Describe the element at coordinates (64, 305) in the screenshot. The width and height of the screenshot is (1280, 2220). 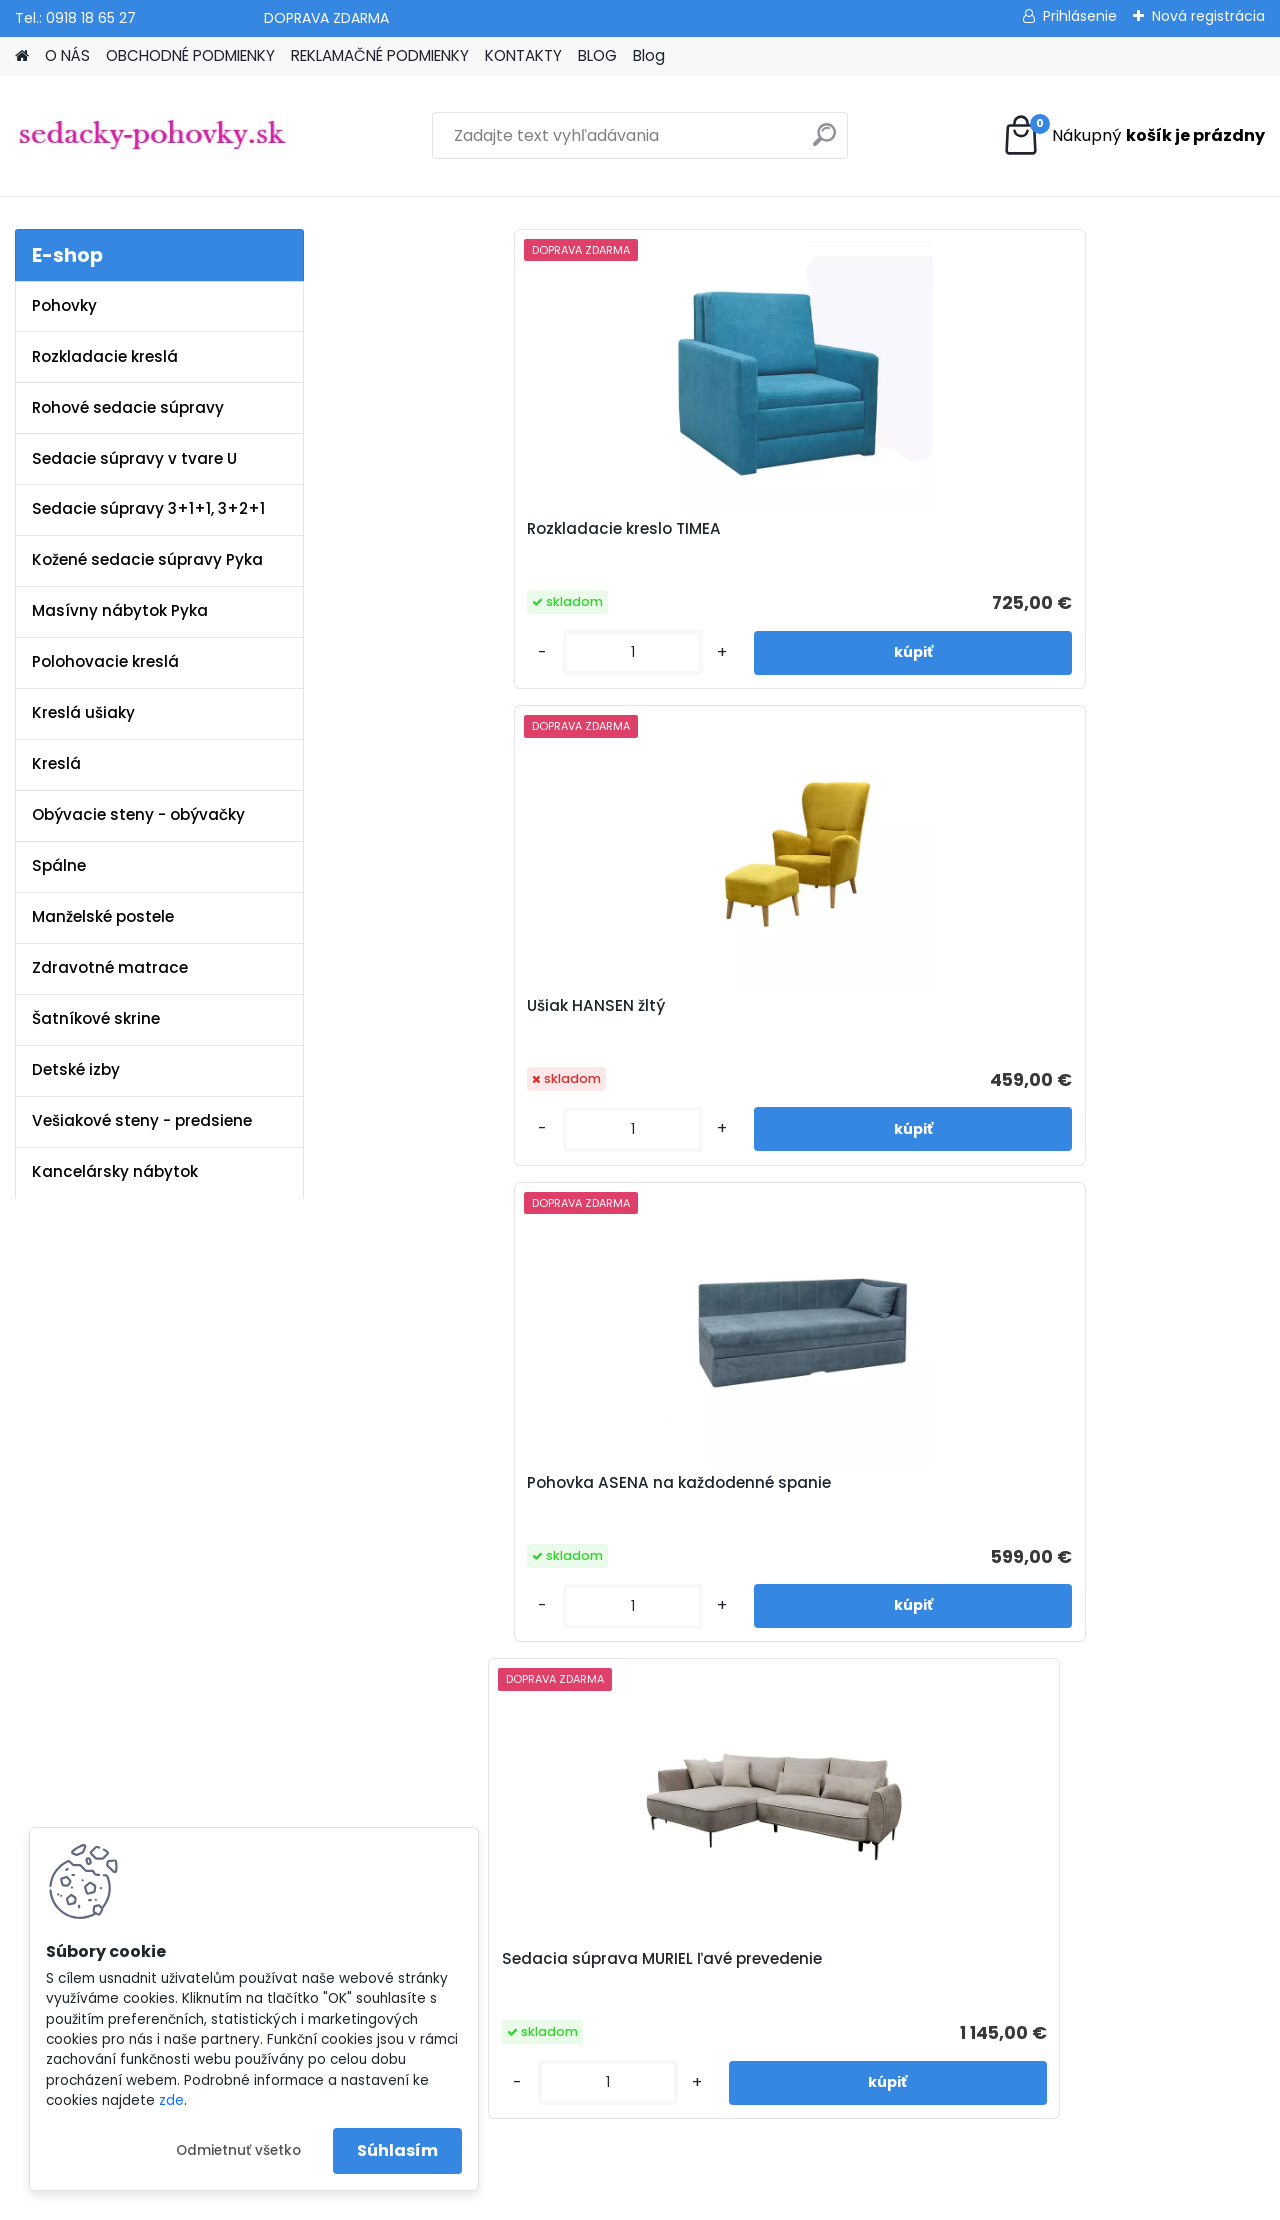
I see `Pohovky` at that location.